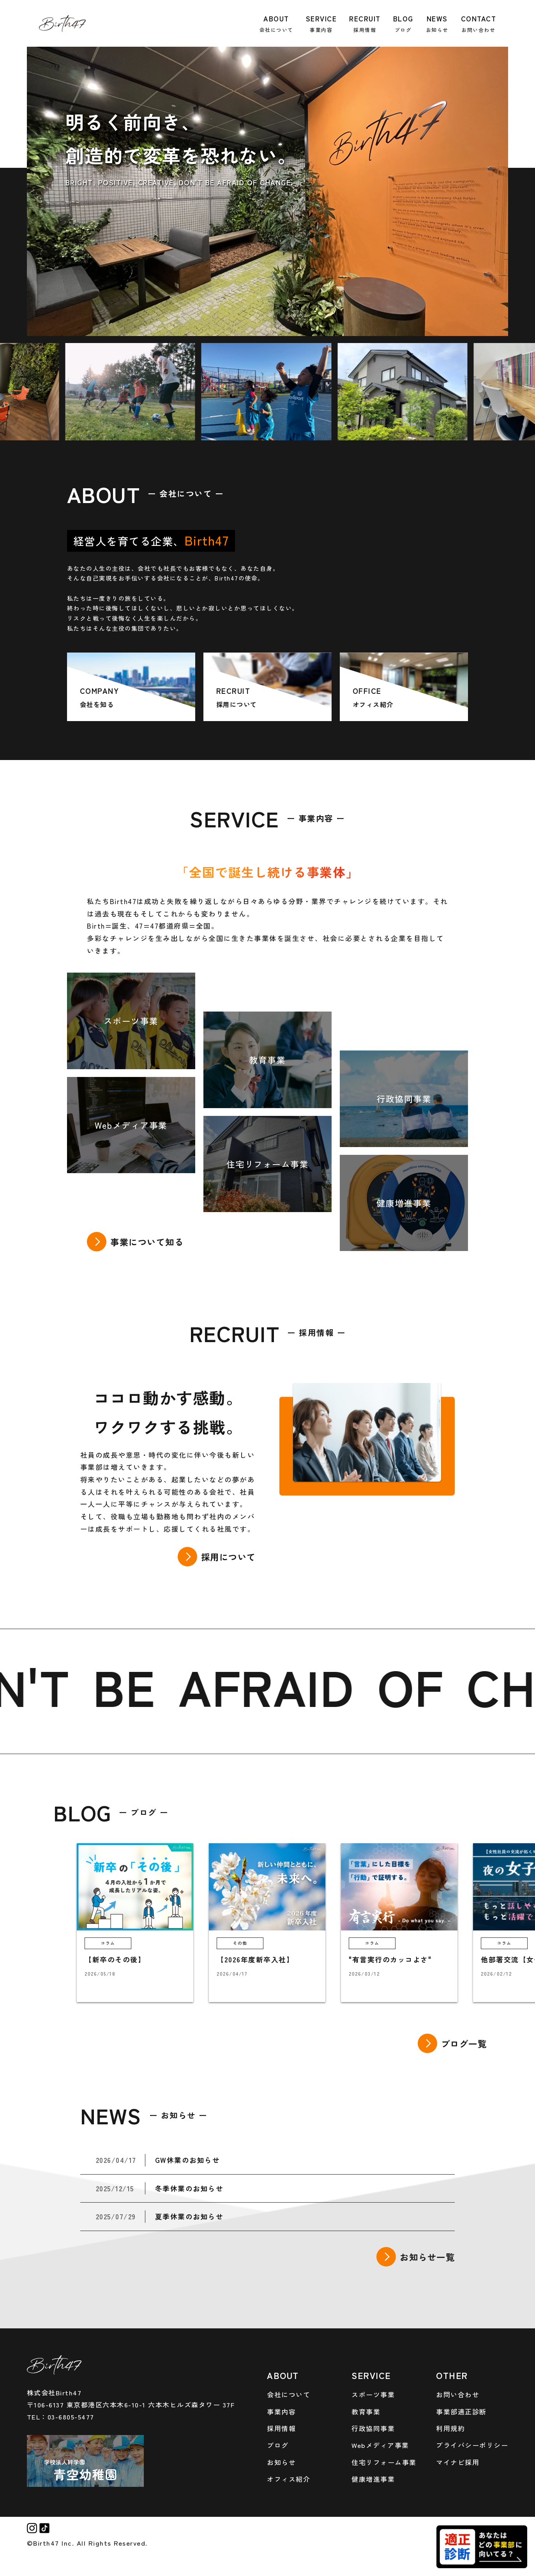  Describe the element at coordinates (472, 2445) in the screenshot. I see `プライバシーポリシー` at that location.